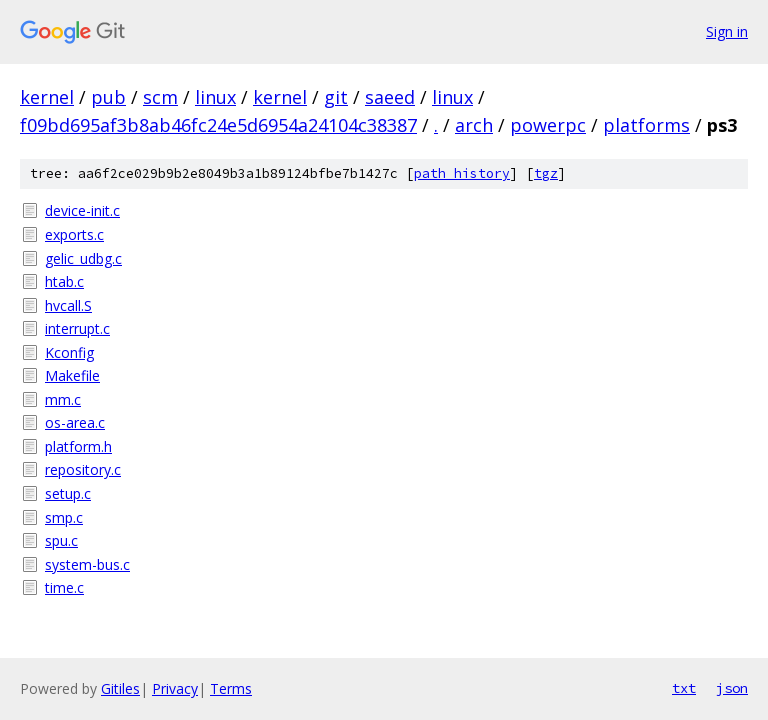 The height and width of the screenshot is (720, 768). What do you see at coordinates (64, 587) in the screenshot?
I see `time.c` at bounding box center [64, 587].